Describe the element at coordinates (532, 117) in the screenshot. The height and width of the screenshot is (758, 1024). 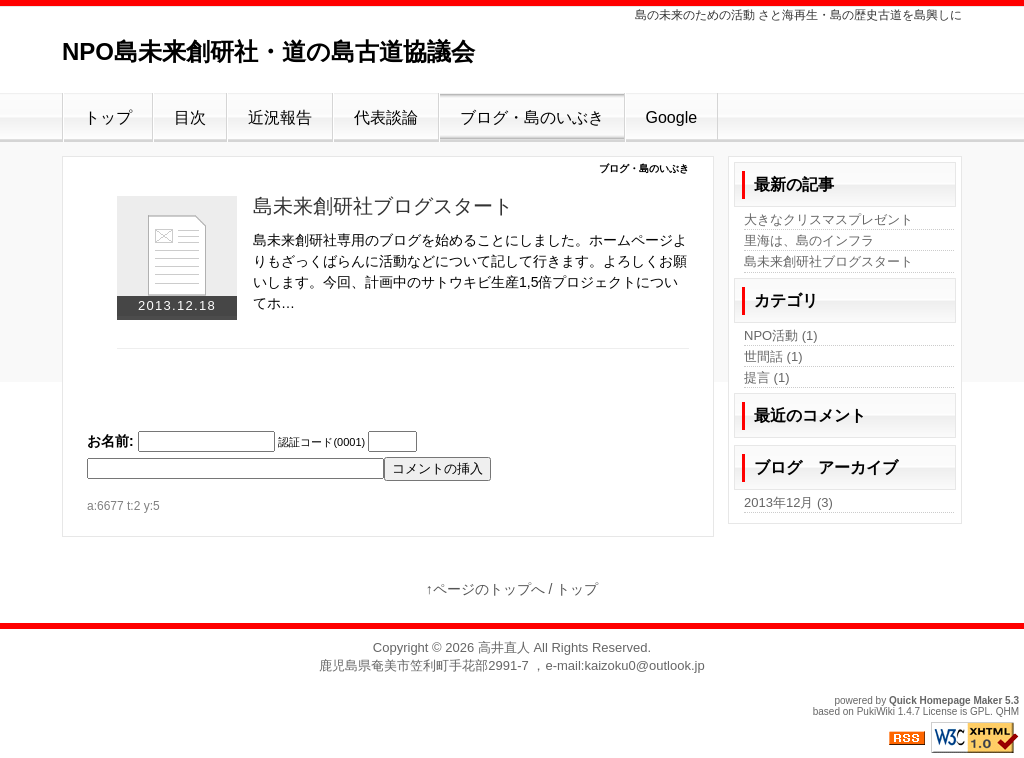
I see `ブログ・島のいぶき` at that location.